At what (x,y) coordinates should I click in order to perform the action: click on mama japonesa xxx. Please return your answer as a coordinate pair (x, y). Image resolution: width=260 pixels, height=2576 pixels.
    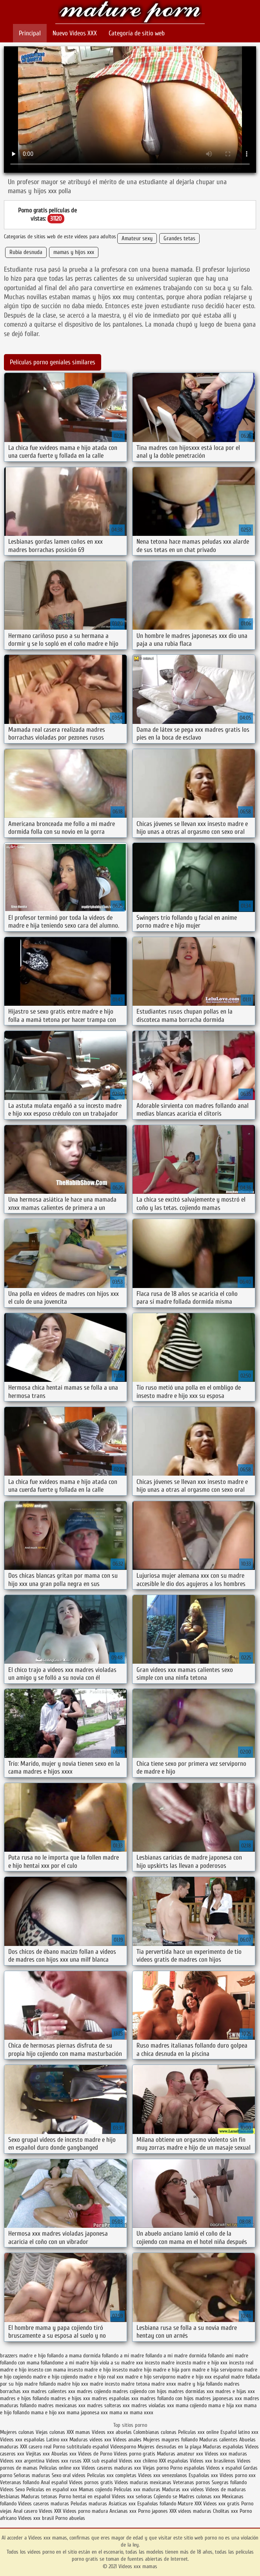
    Looking at the image, I should click on (87, 2412).